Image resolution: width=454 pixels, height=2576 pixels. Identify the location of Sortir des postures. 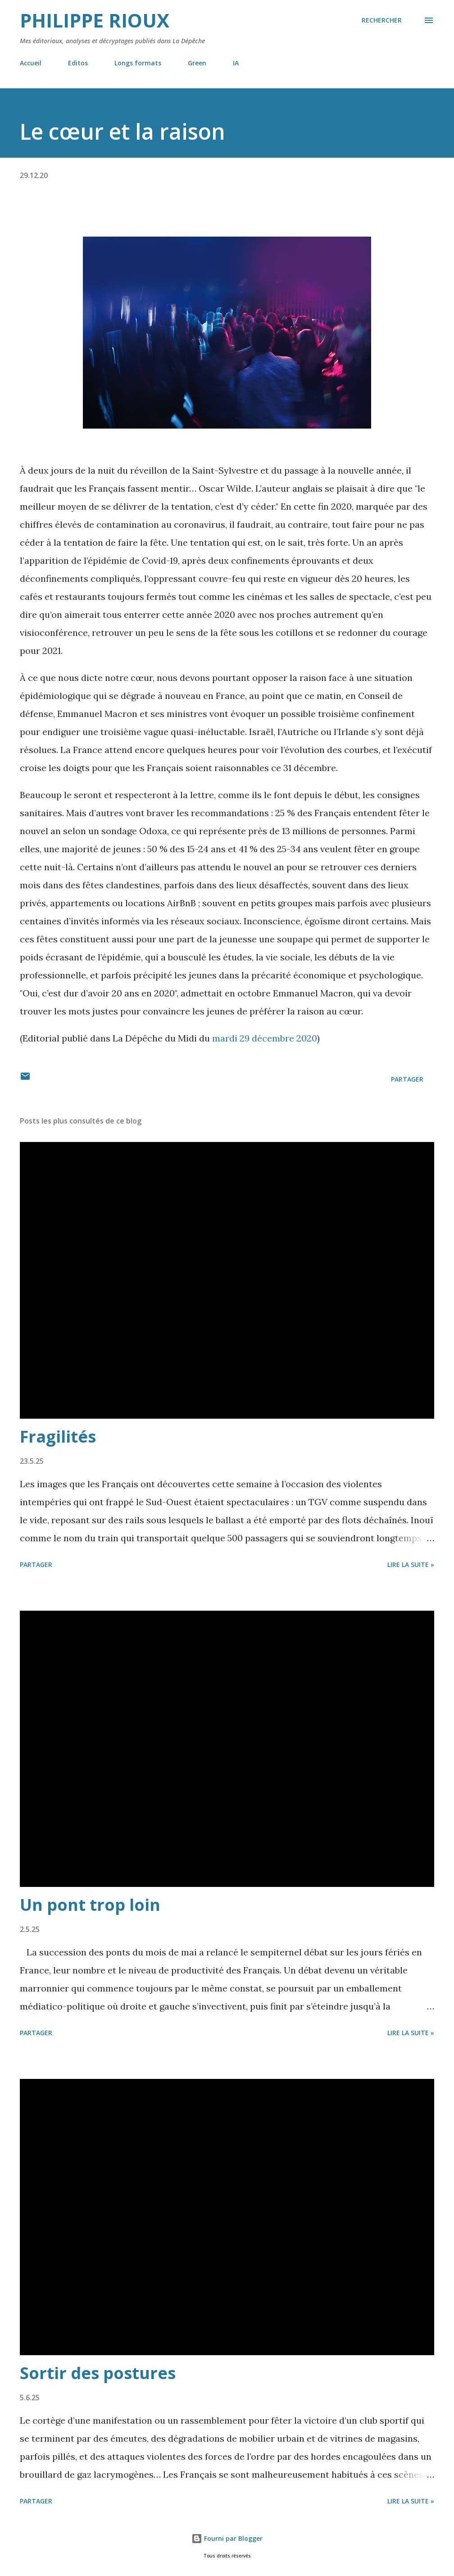
(98, 2373).